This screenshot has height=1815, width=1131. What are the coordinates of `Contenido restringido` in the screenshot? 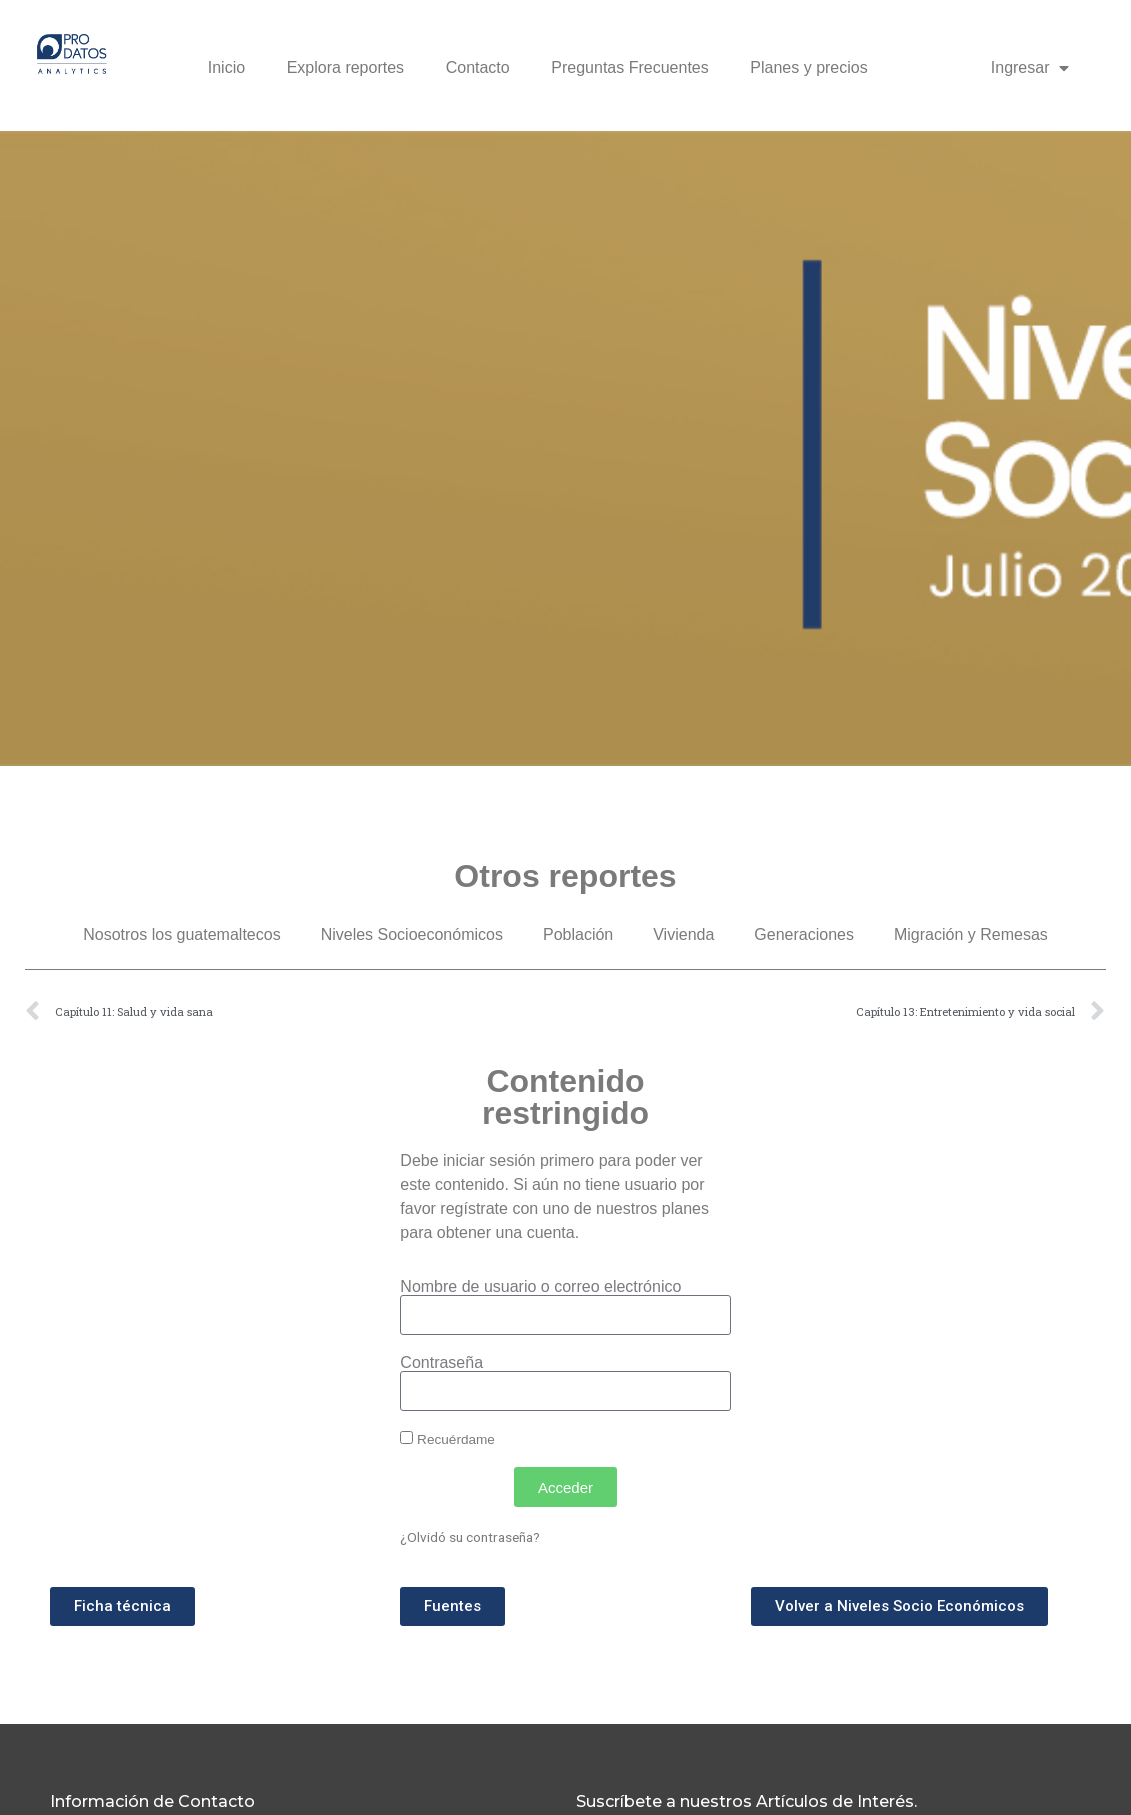 It's located at (565, 1097).